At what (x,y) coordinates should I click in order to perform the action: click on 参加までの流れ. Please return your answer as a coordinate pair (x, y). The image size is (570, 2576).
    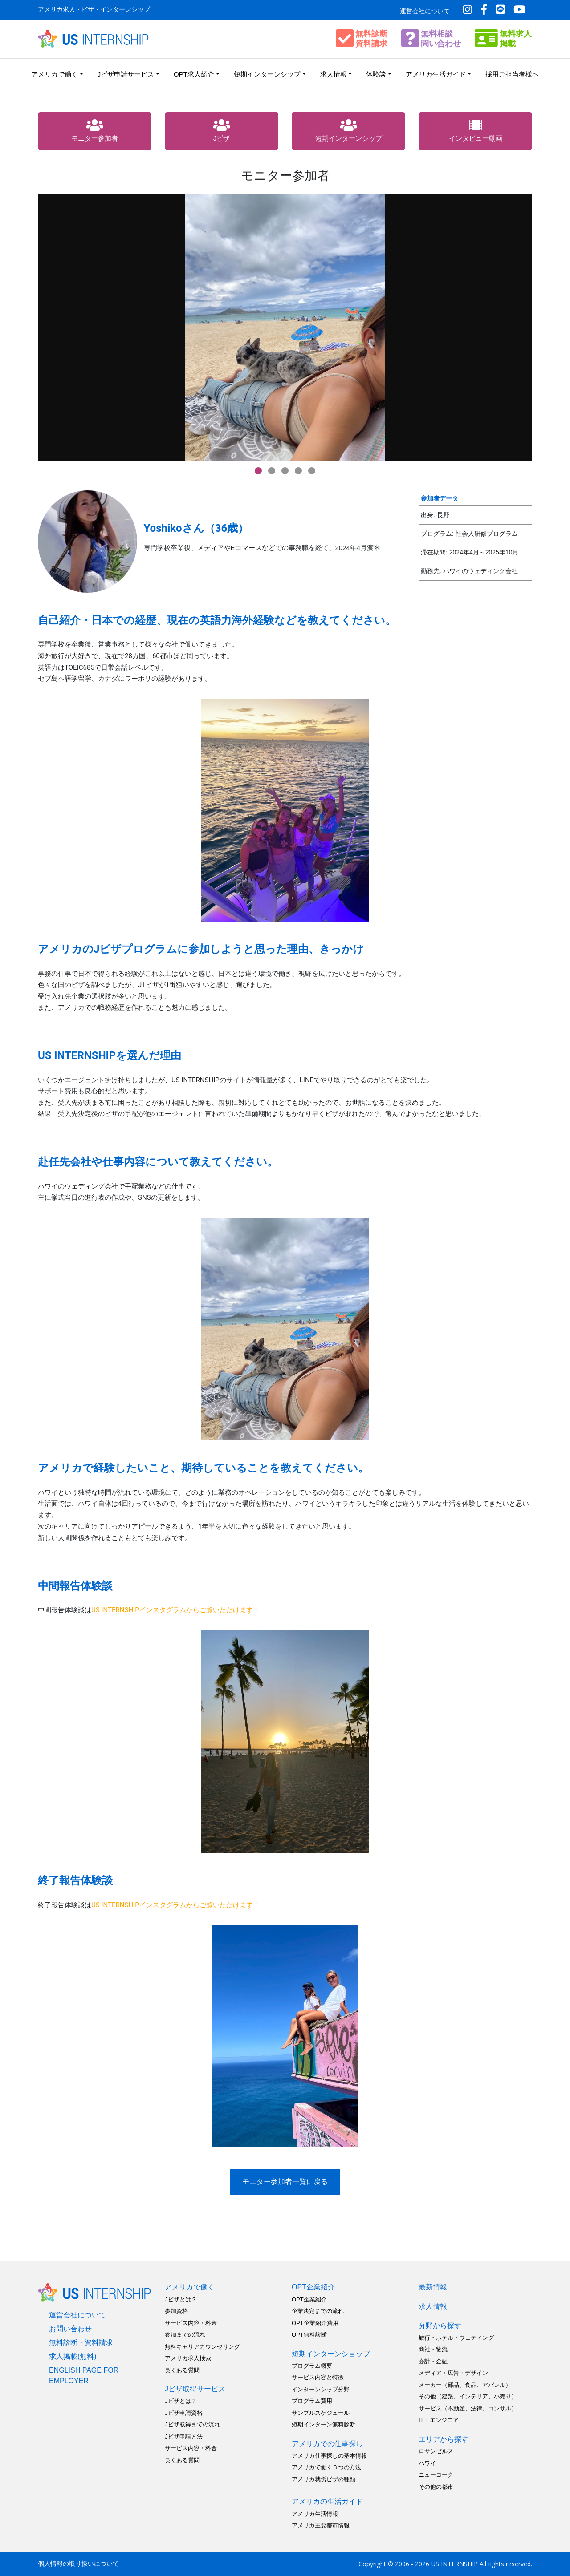
    Looking at the image, I should click on (185, 2334).